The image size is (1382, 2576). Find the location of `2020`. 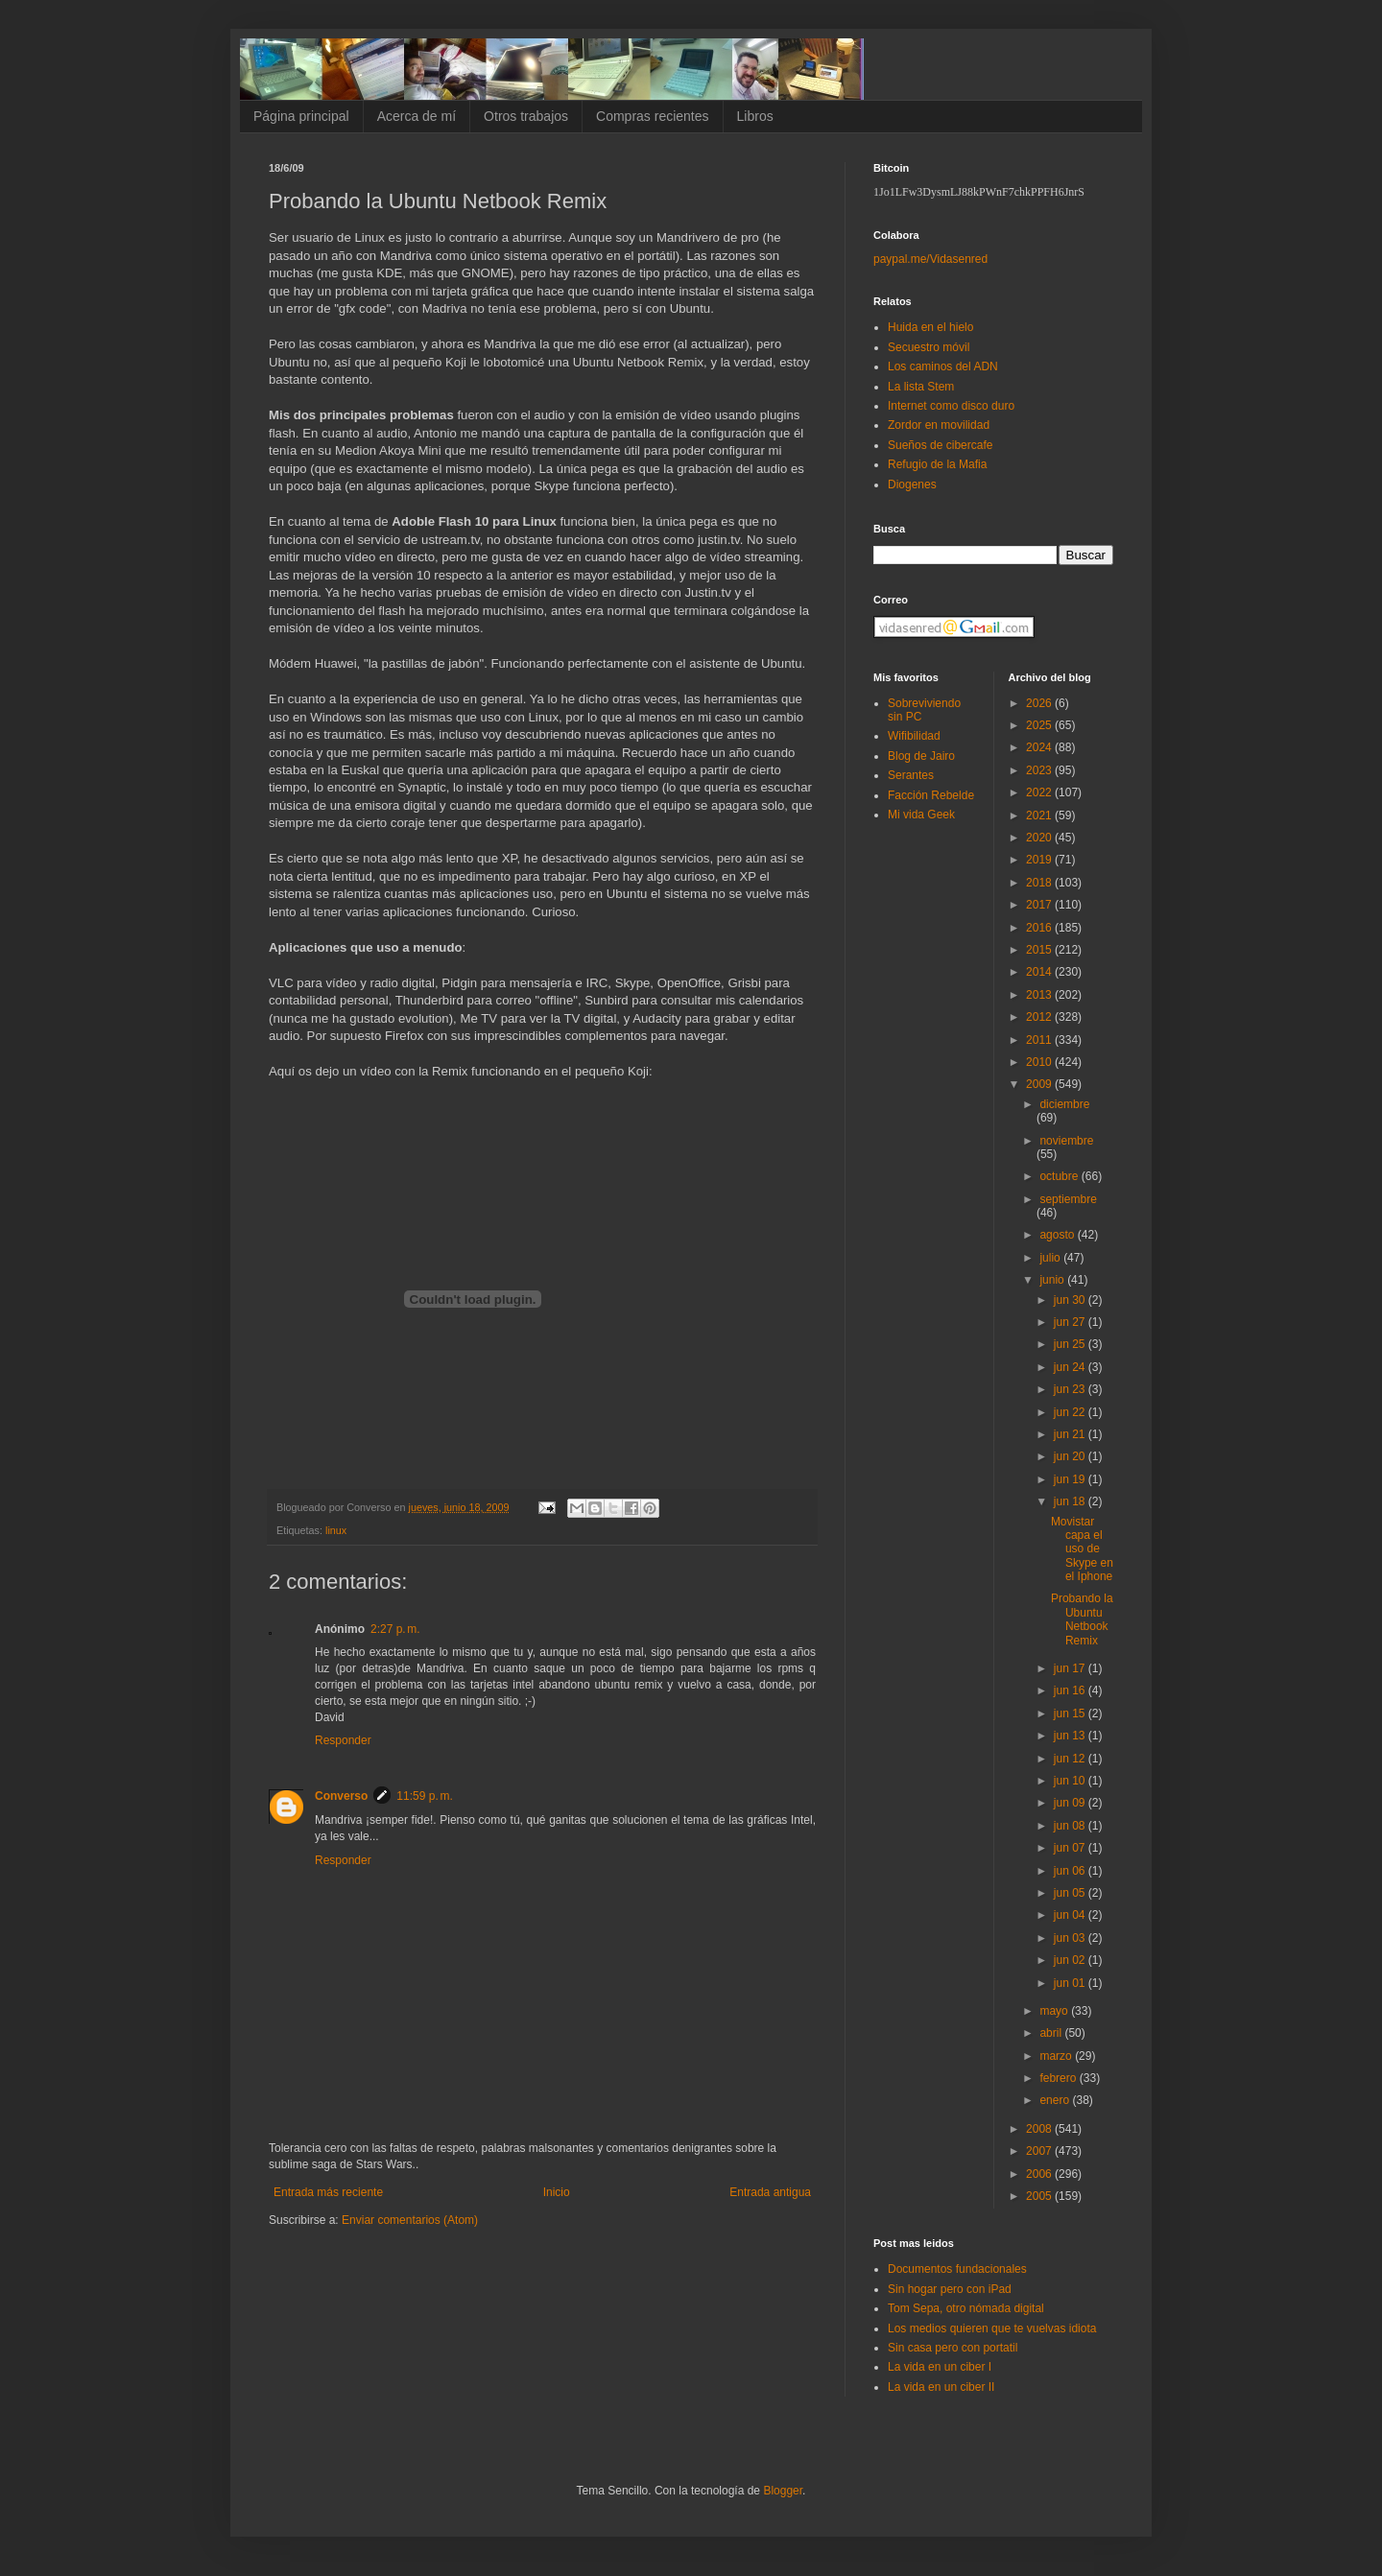

2020 is located at coordinates (1040, 837).